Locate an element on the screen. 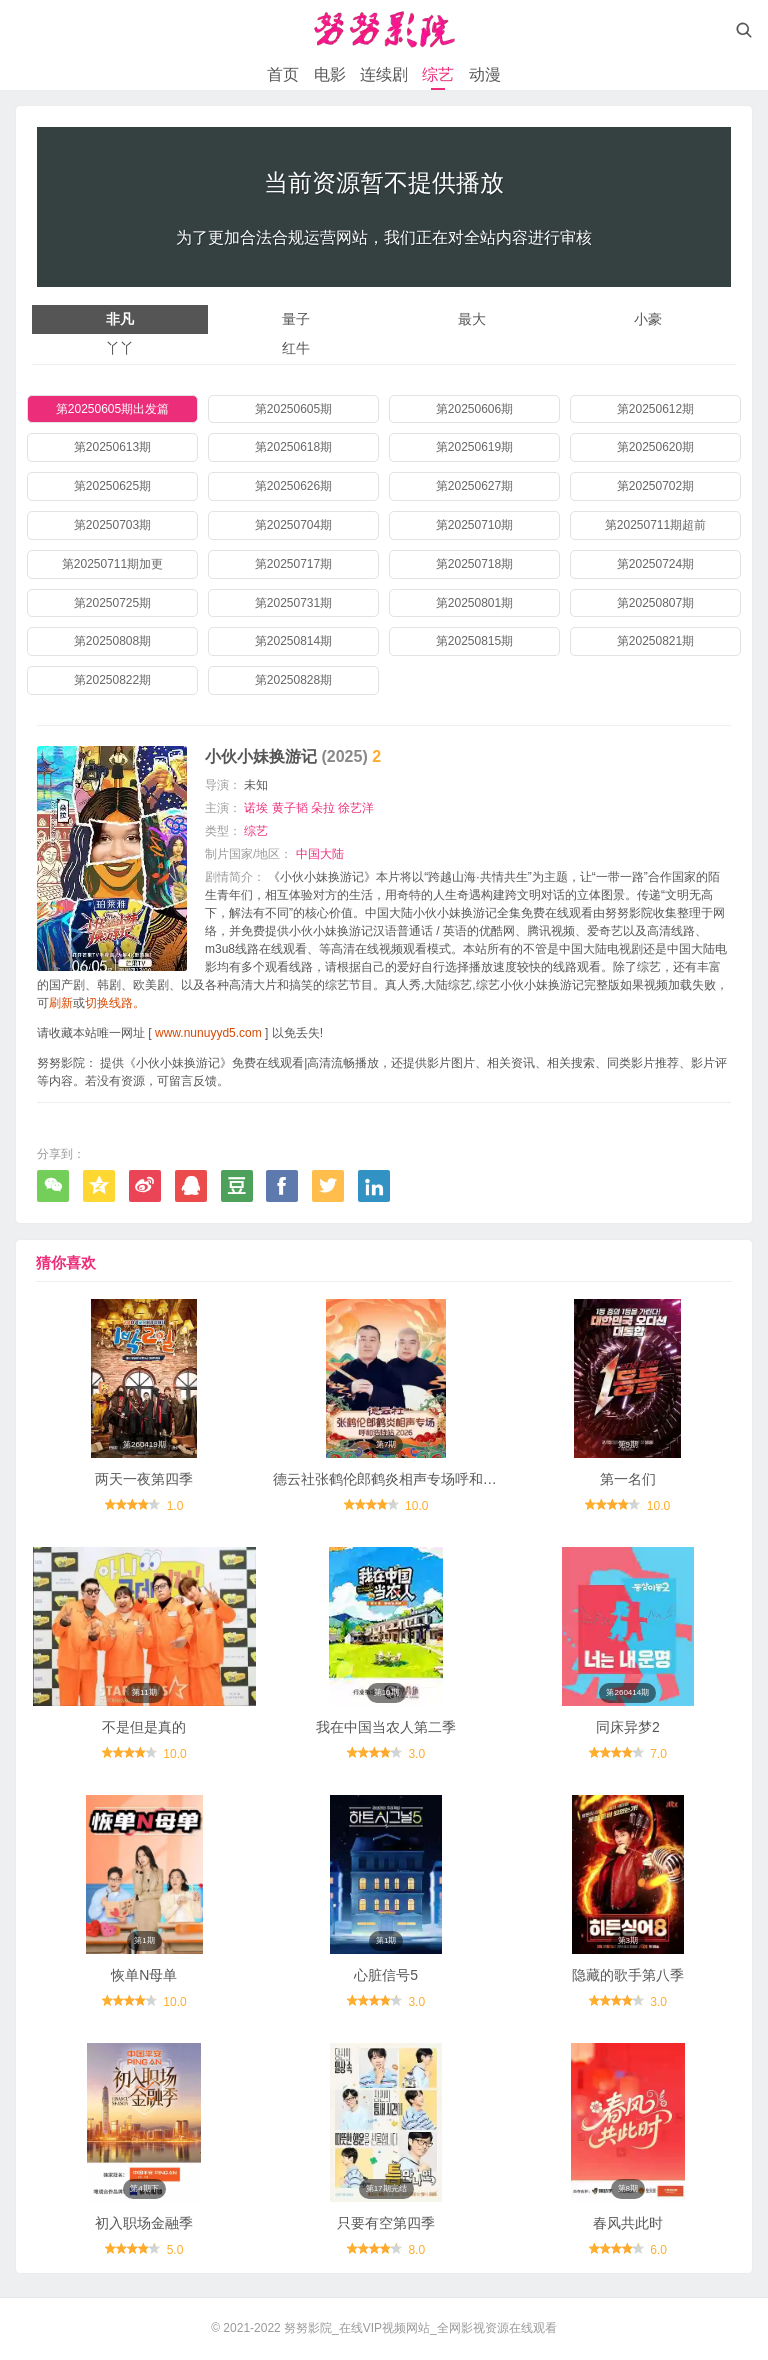  我在中国当农人第二季 is located at coordinates (386, 1727).